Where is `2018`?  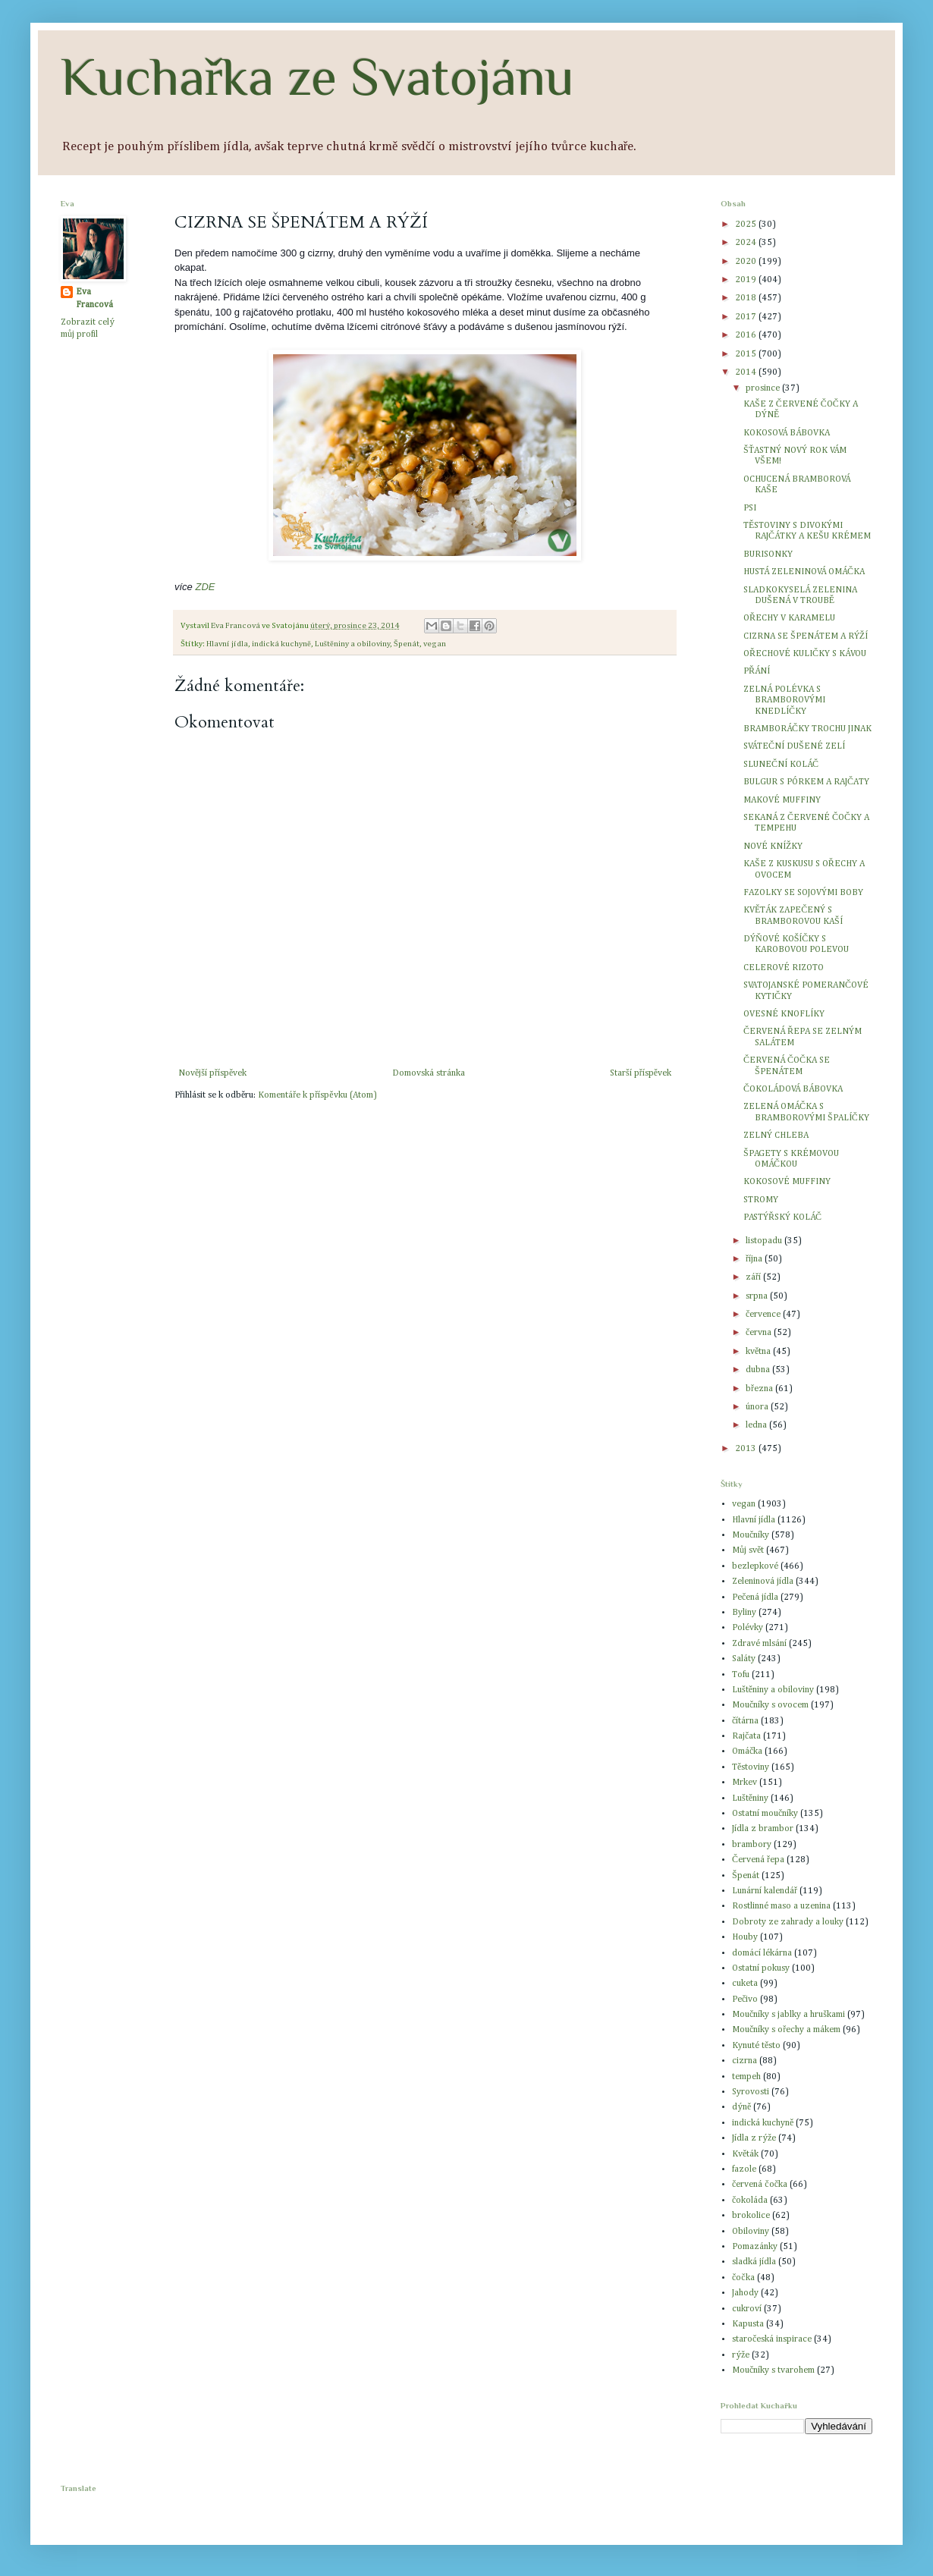 2018 is located at coordinates (747, 298).